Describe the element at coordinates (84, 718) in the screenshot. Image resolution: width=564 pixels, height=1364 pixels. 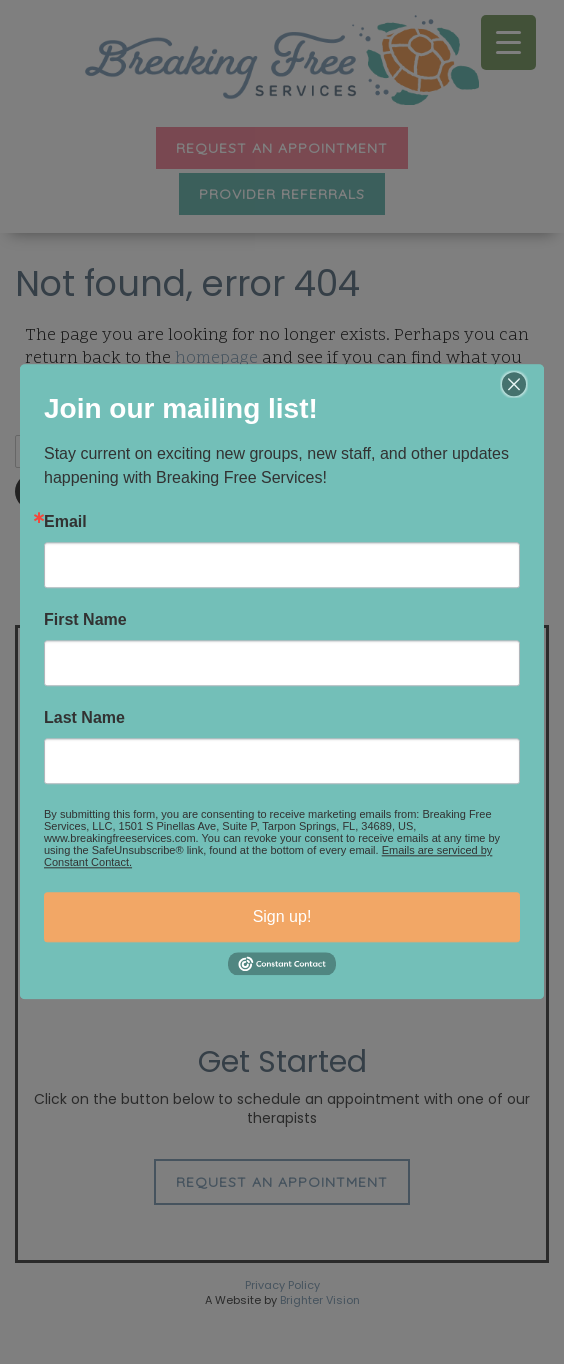
I see `Last Name` at that location.